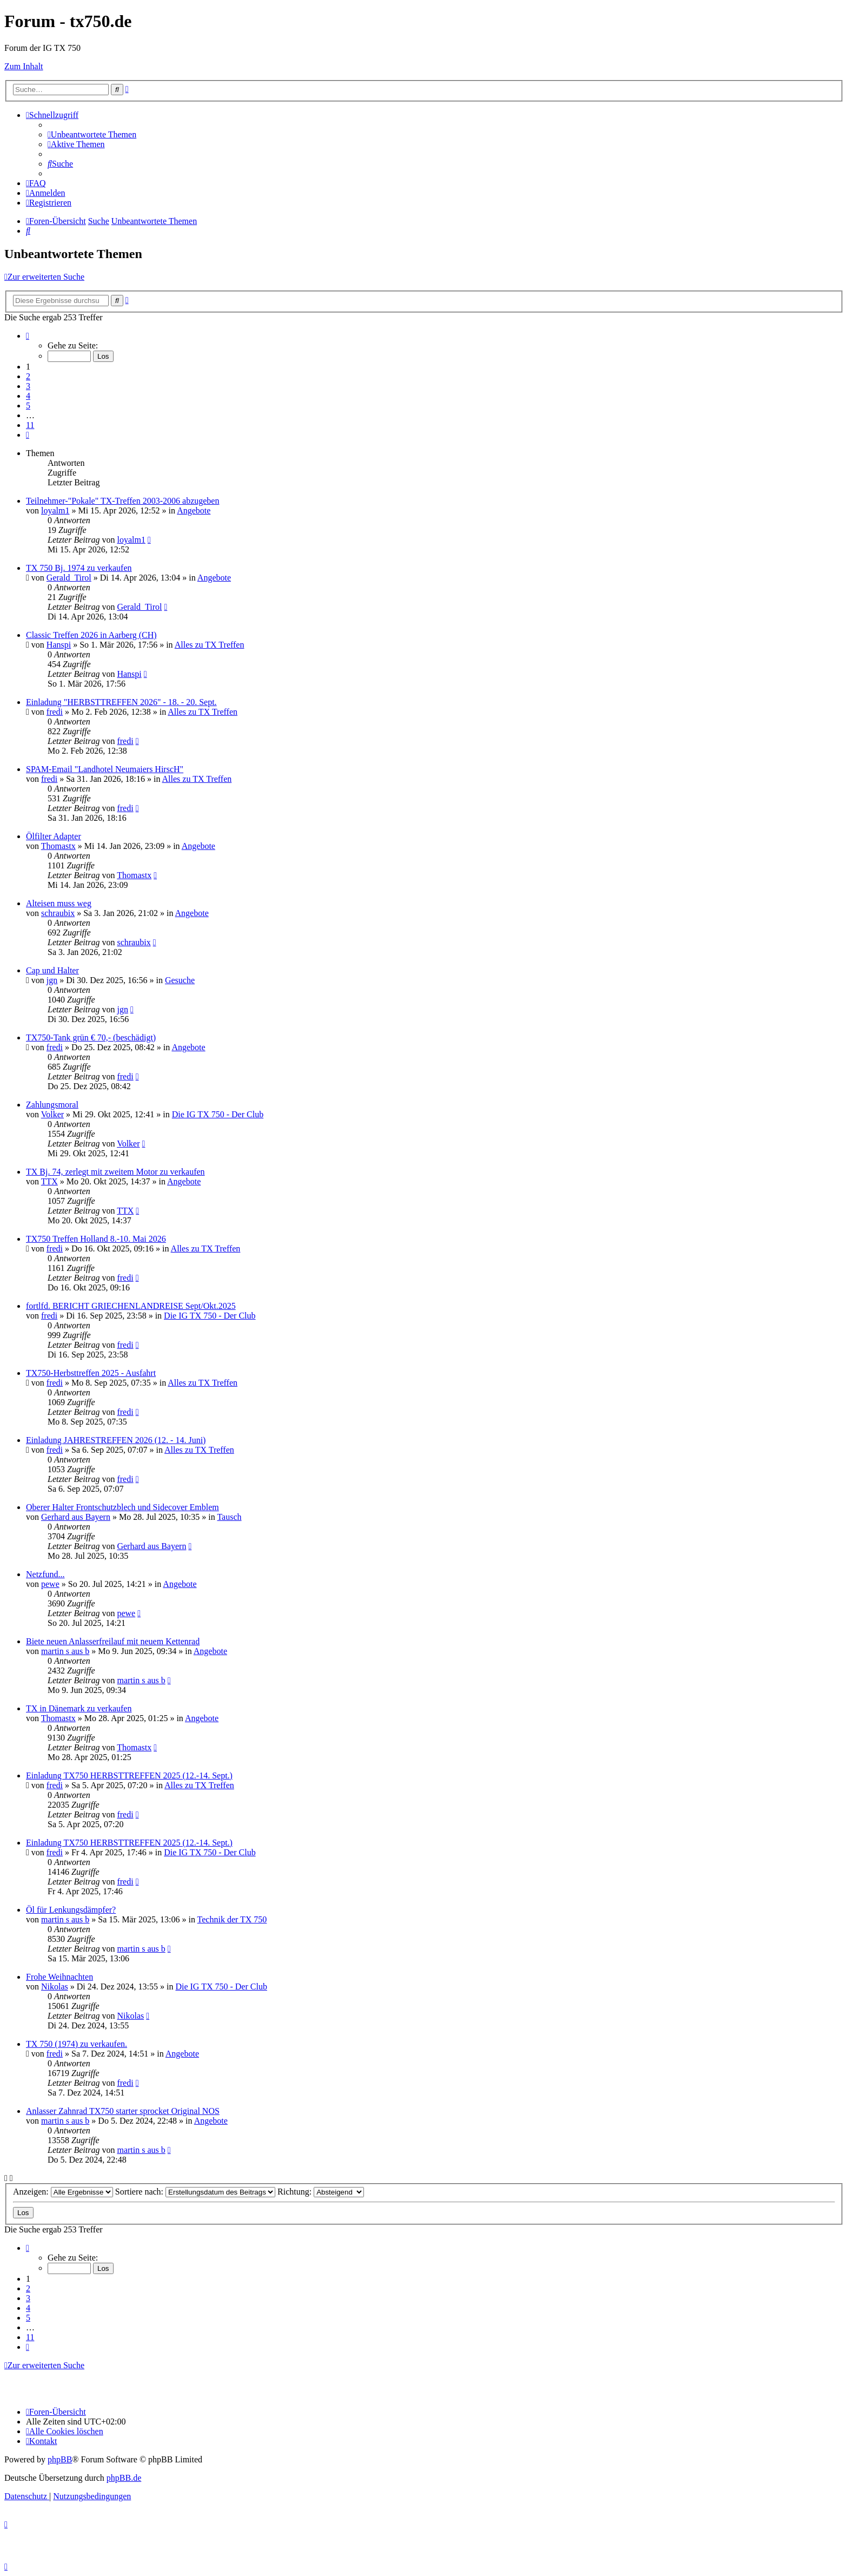  What do you see at coordinates (131, 1305) in the screenshot?
I see `fortlfd. BERICHT GRIECHENLANDREISE Sept/Okt.2025` at bounding box center [131, 1305].